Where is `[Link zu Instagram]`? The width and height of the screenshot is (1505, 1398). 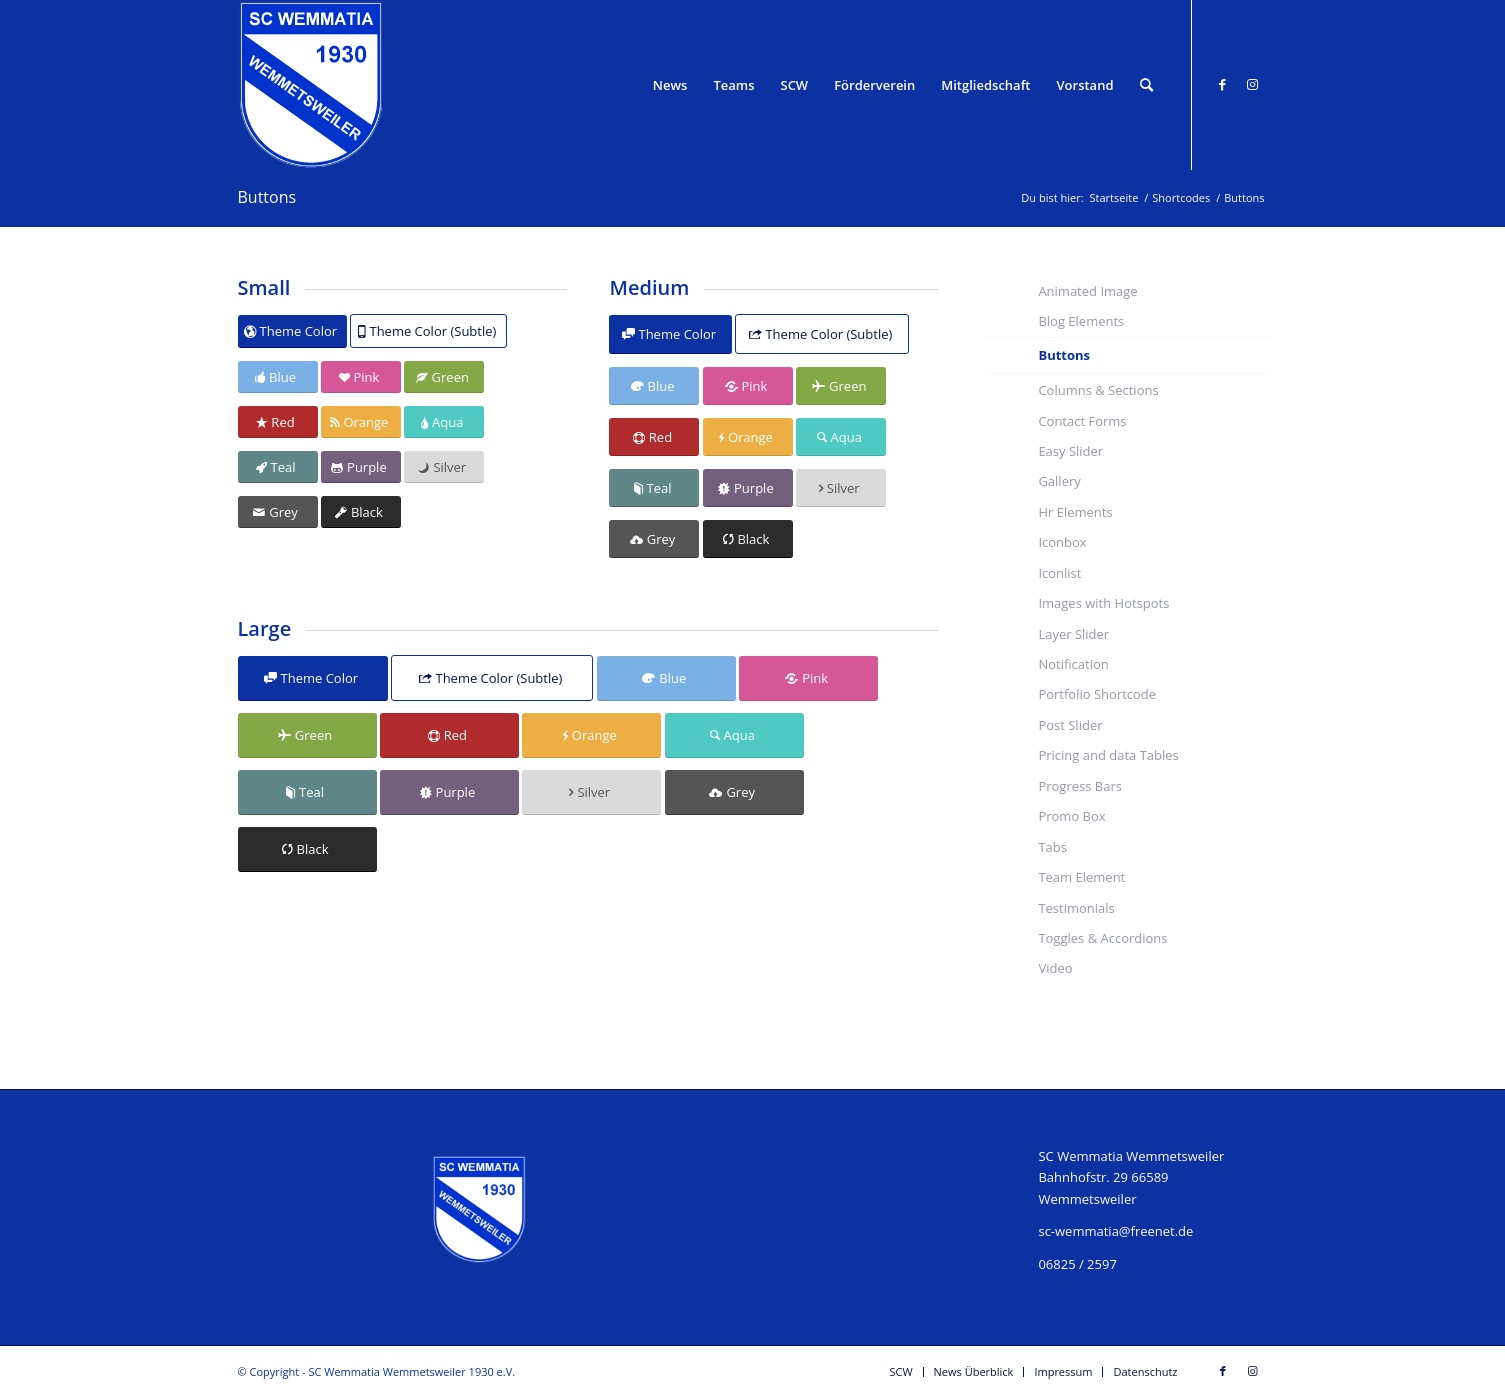 [Link zu Instagram] is located at coordinates (1253, 84).